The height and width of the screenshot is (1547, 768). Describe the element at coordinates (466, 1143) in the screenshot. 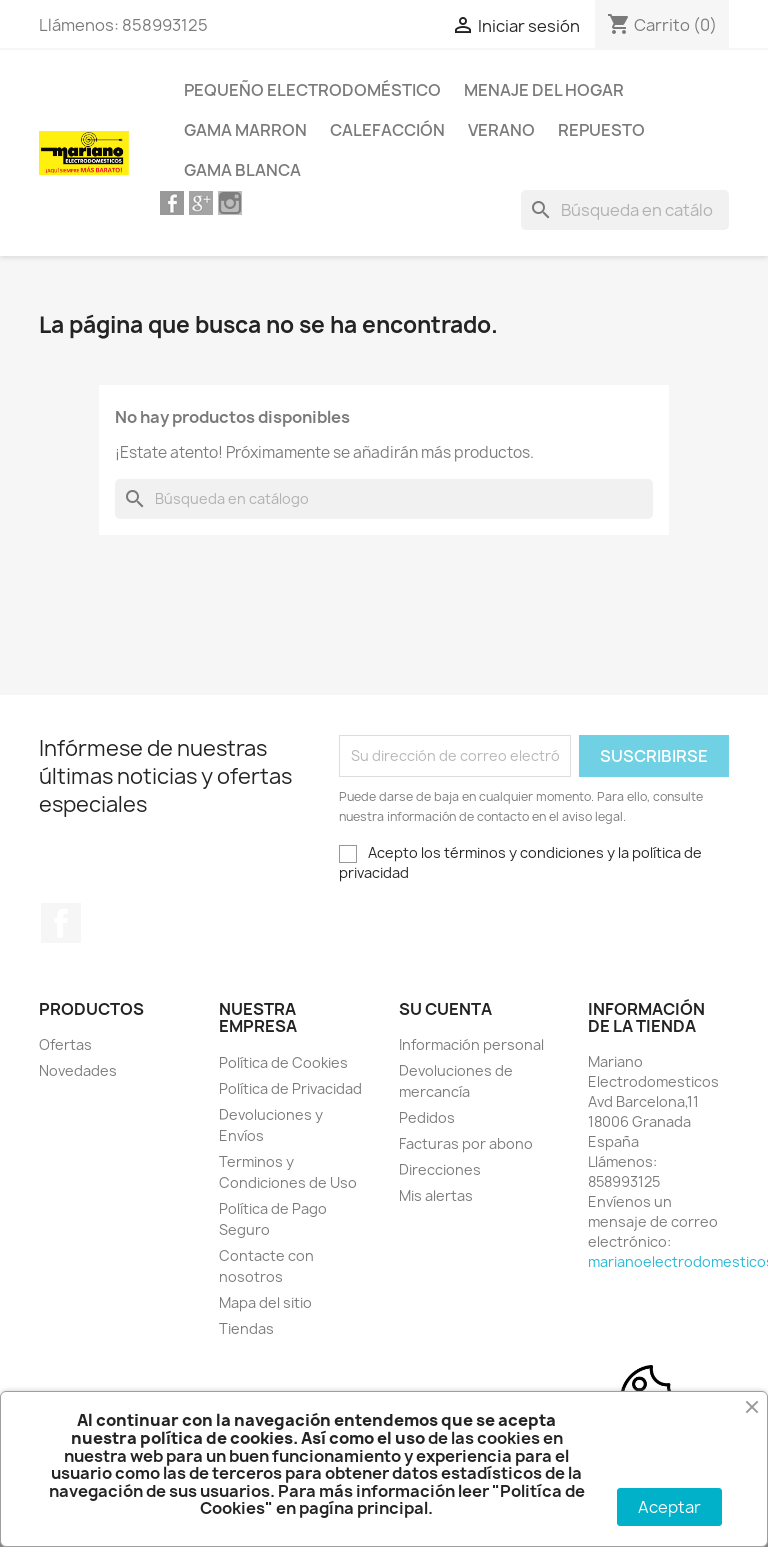

I see `Facturas por abono` at that location.